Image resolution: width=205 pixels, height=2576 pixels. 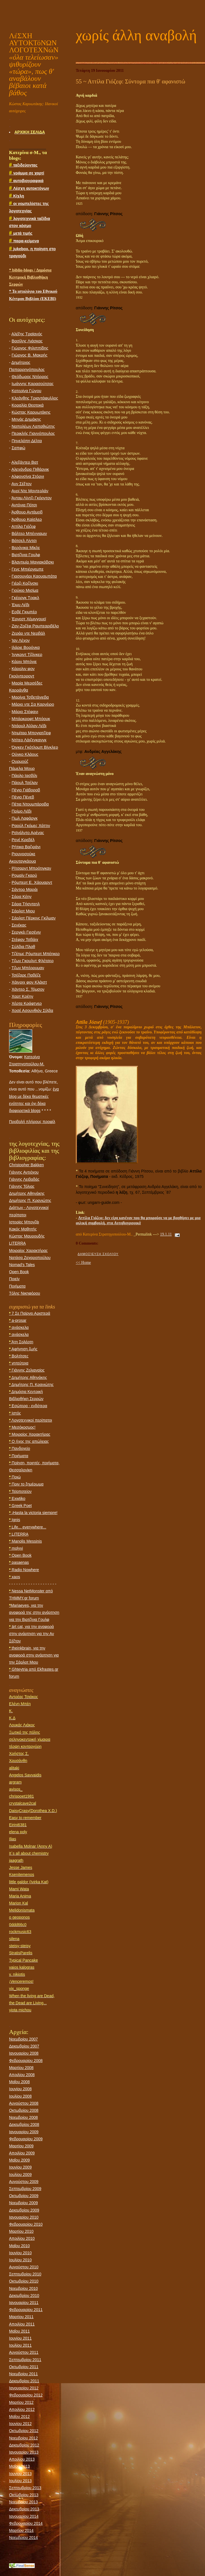 I want to click on Μαΐου 2008, so click(x=19, y=2082).